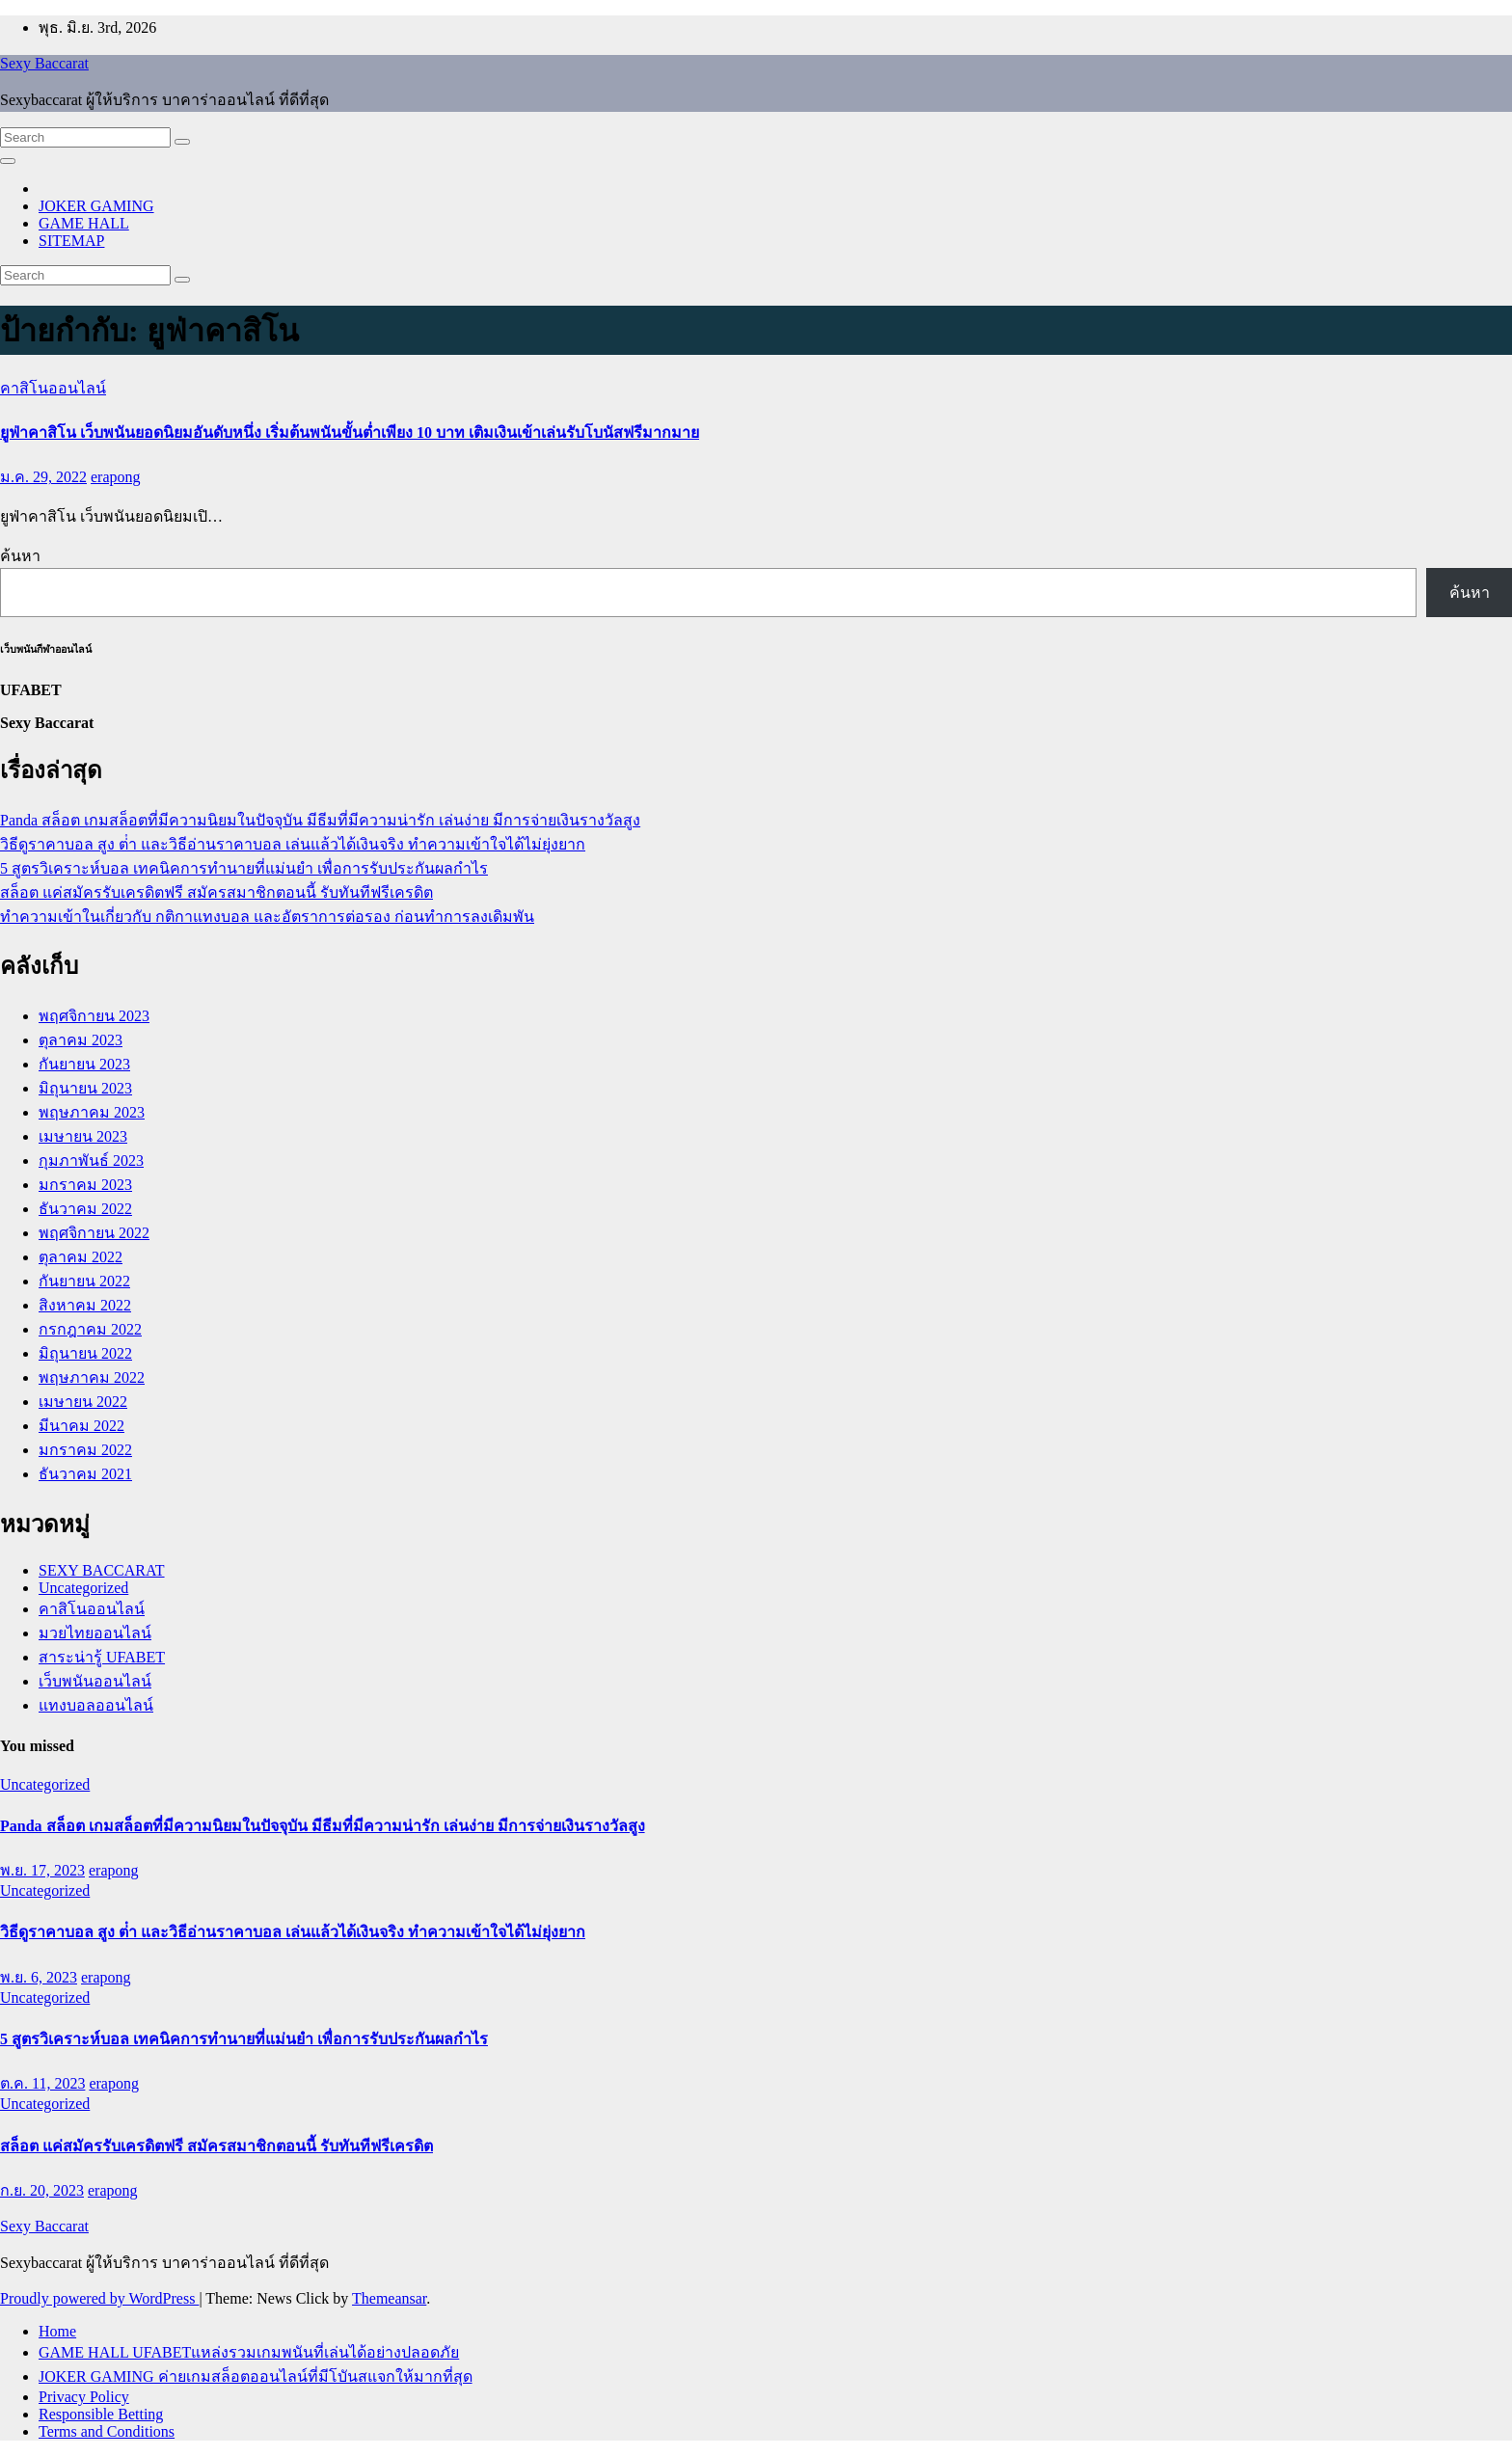  Describe the element at coordinates (107, 2431) in the screenshot. I see `Terms and Conditions` at that location.